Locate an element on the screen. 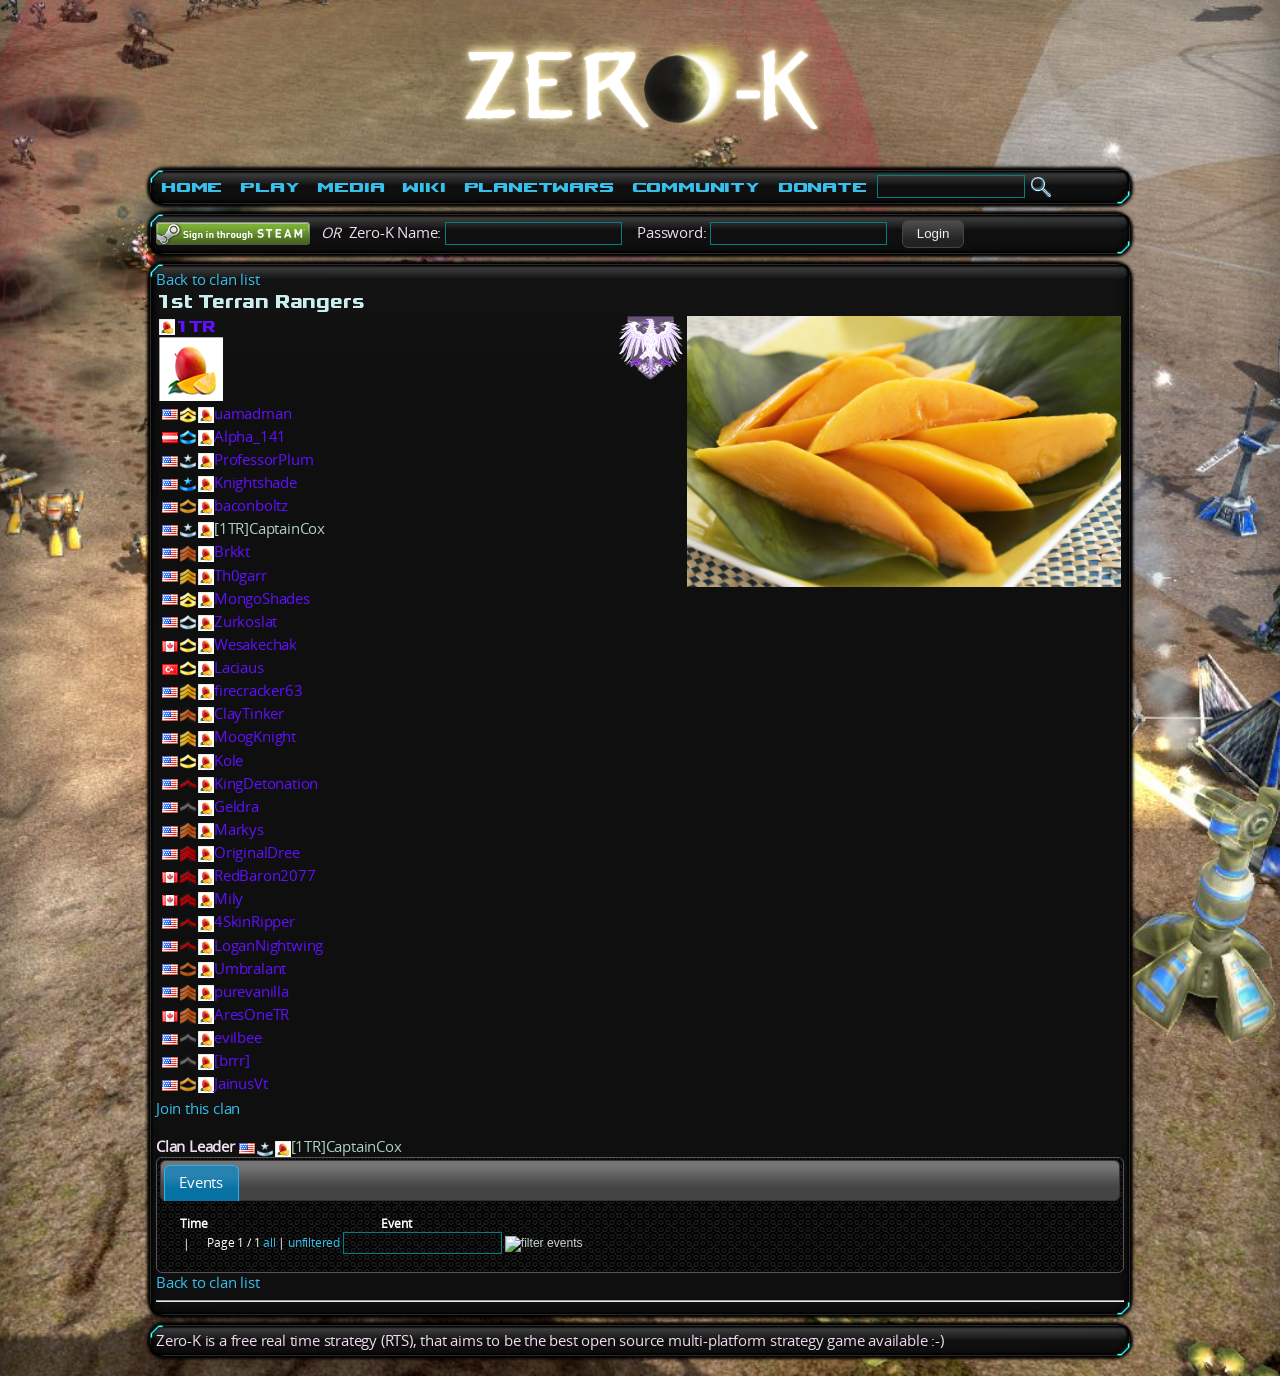 The image size is (1280, 1376). ProfessorPlum is located at coordinates (263, 459).